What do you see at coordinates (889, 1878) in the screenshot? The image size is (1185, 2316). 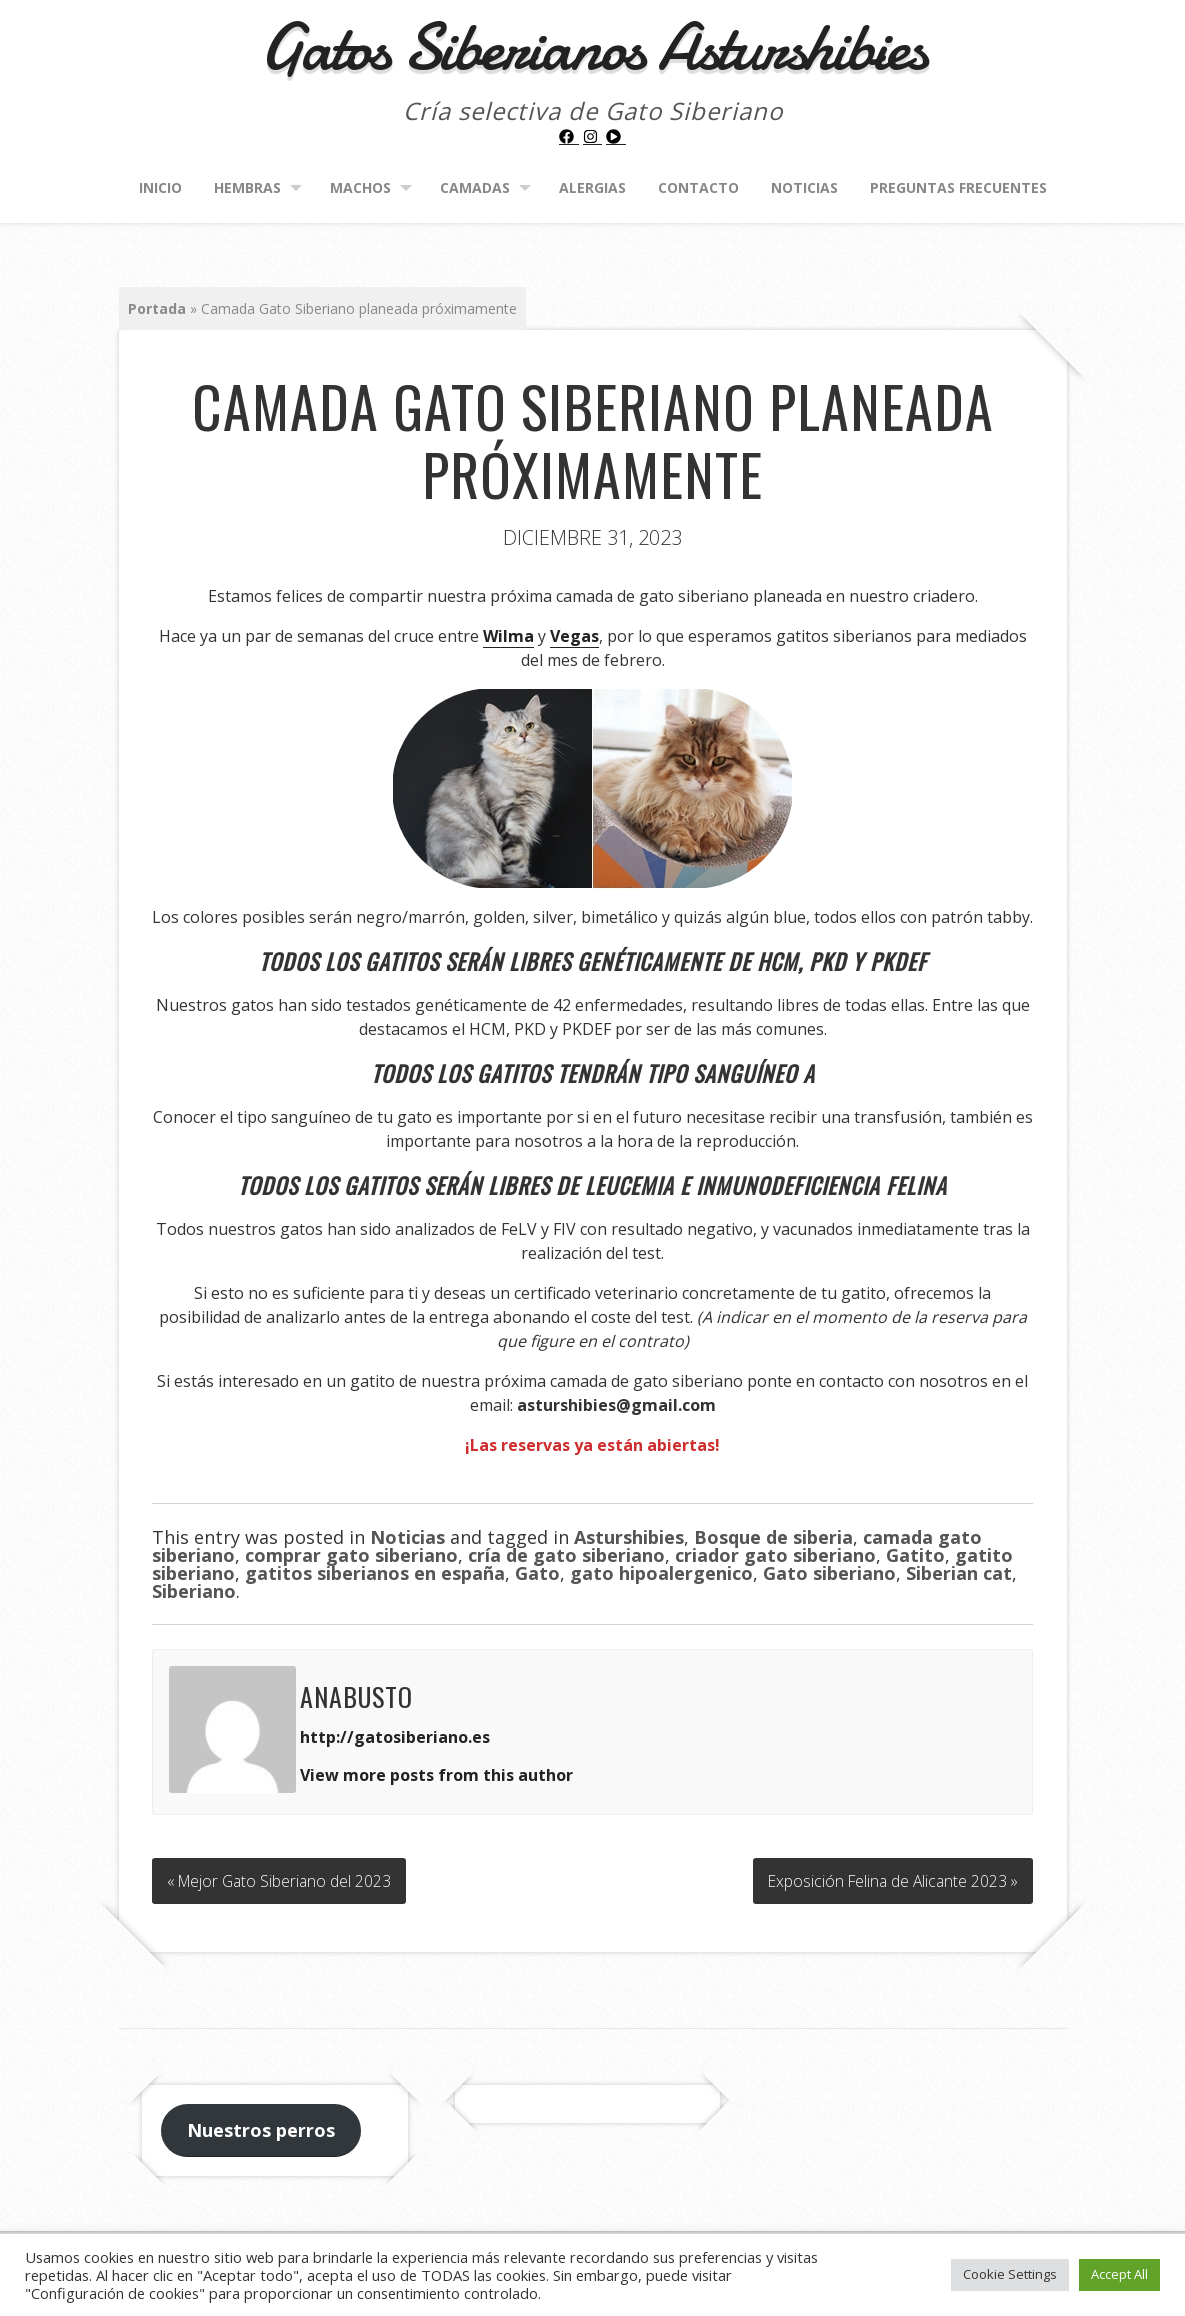 I see `Exposición Felina de Alicante 2023 »` at bounding box center [889, 1878].